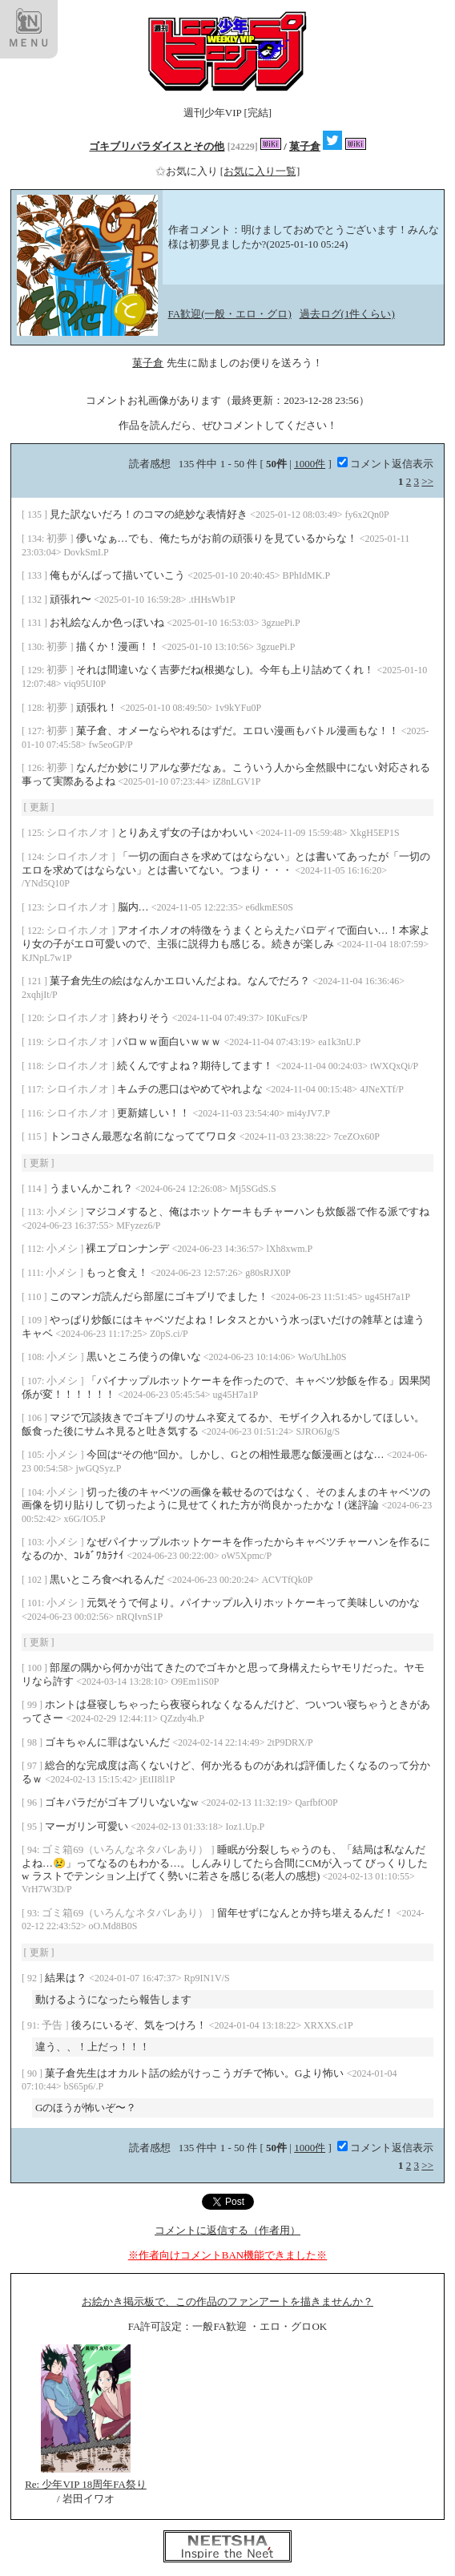 The image size is (455, 2576). I want to click on [お気に入り一覧], so click(260, 171).